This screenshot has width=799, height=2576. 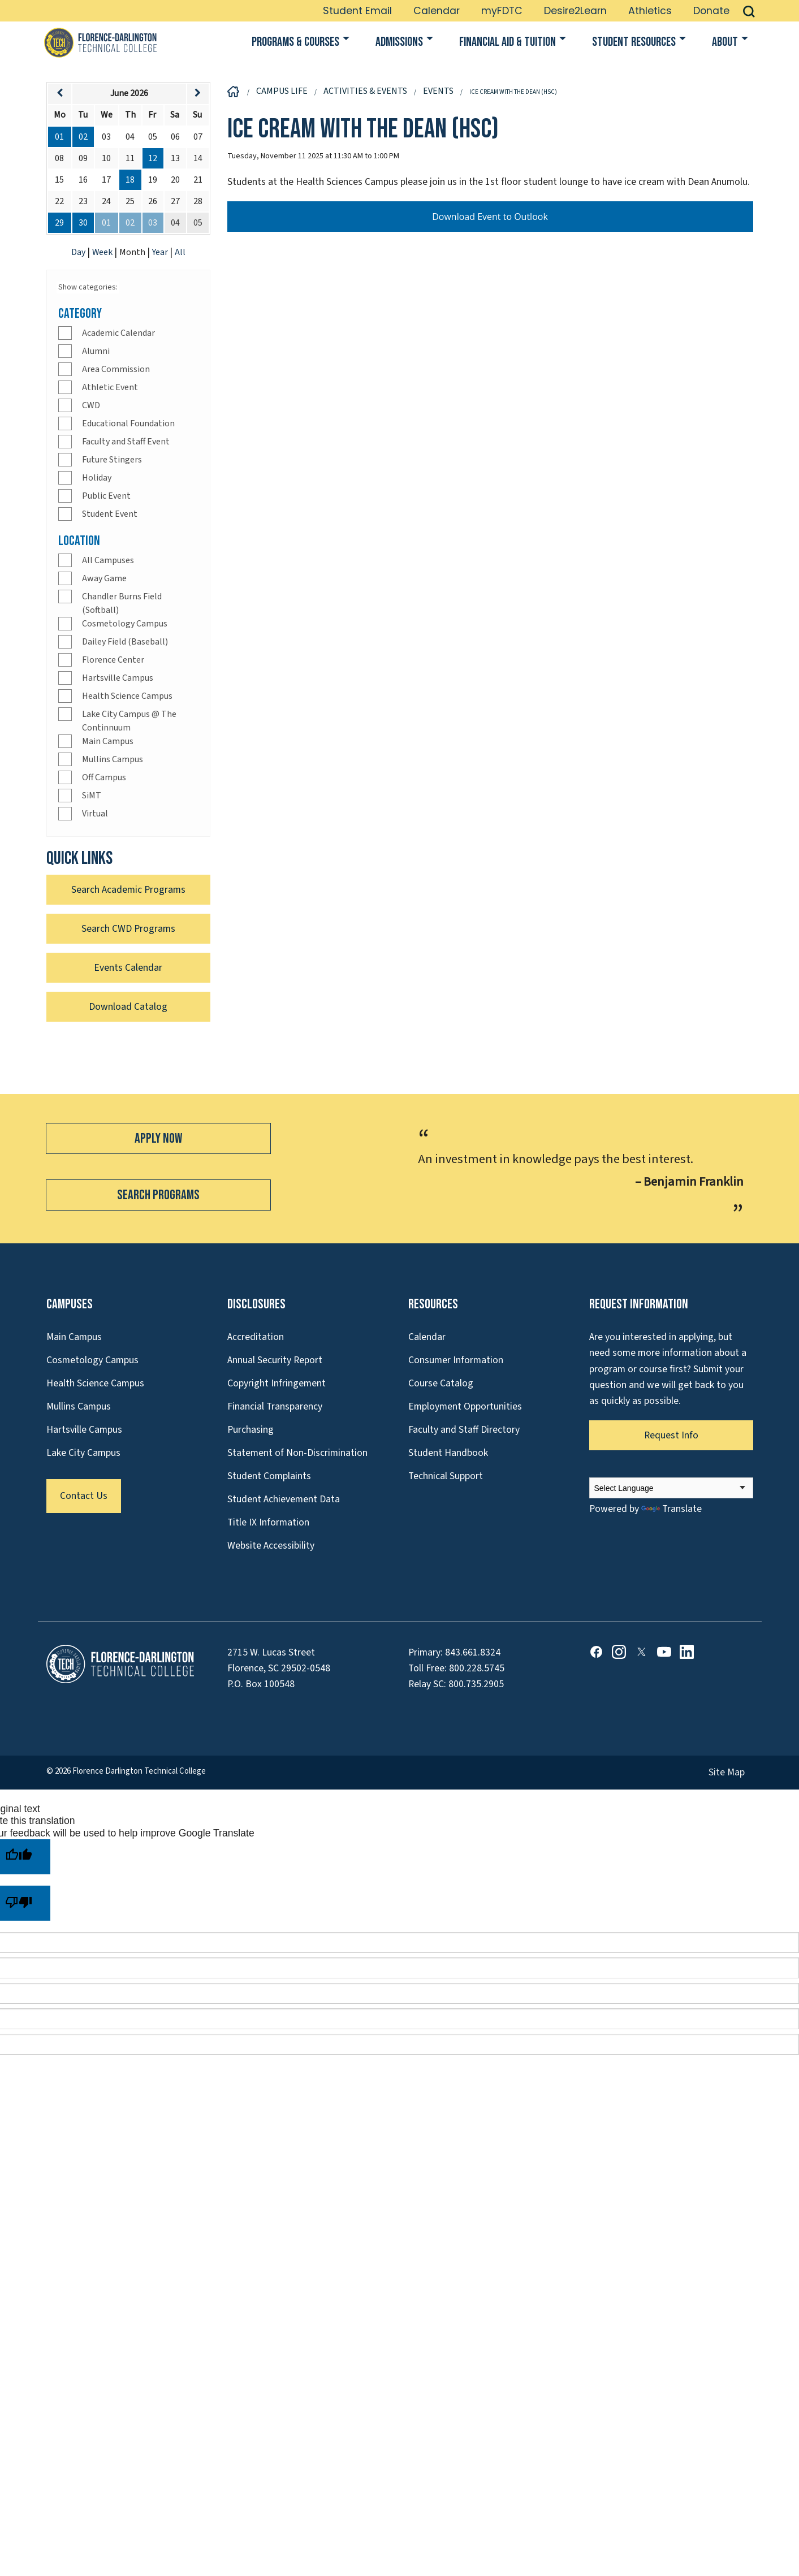 I want to click on Dailey Field (Baseball), so click(x=125, y=642).